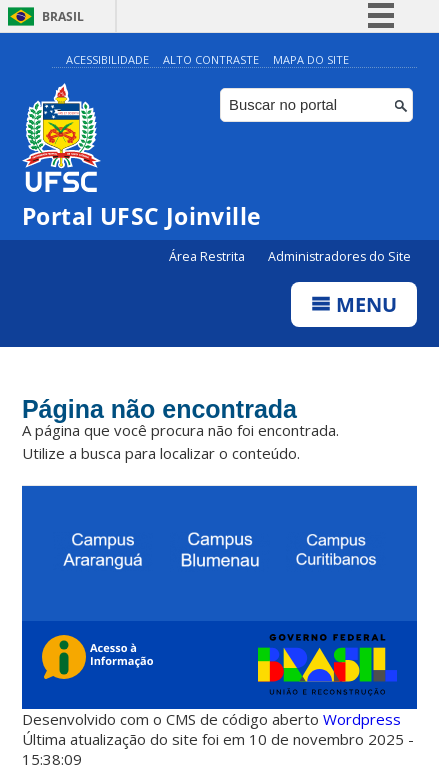 The width and height of the screenshot is (439, 779). I want to click on Página não encontrada, so click(159, 409).